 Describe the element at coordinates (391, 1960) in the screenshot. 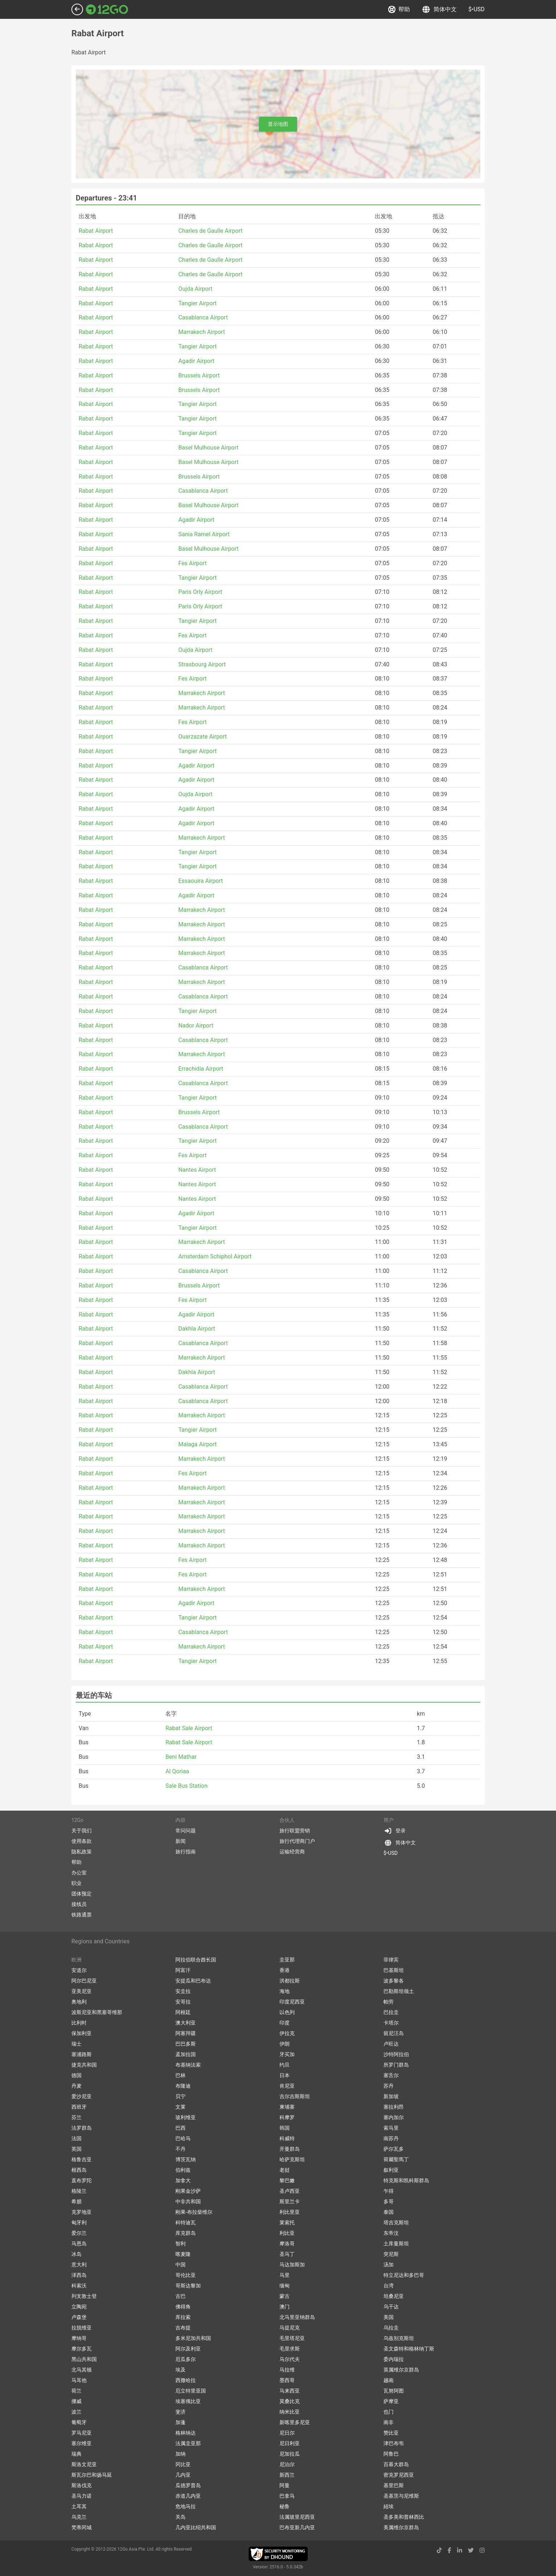

I see `菲律宾` at that location.